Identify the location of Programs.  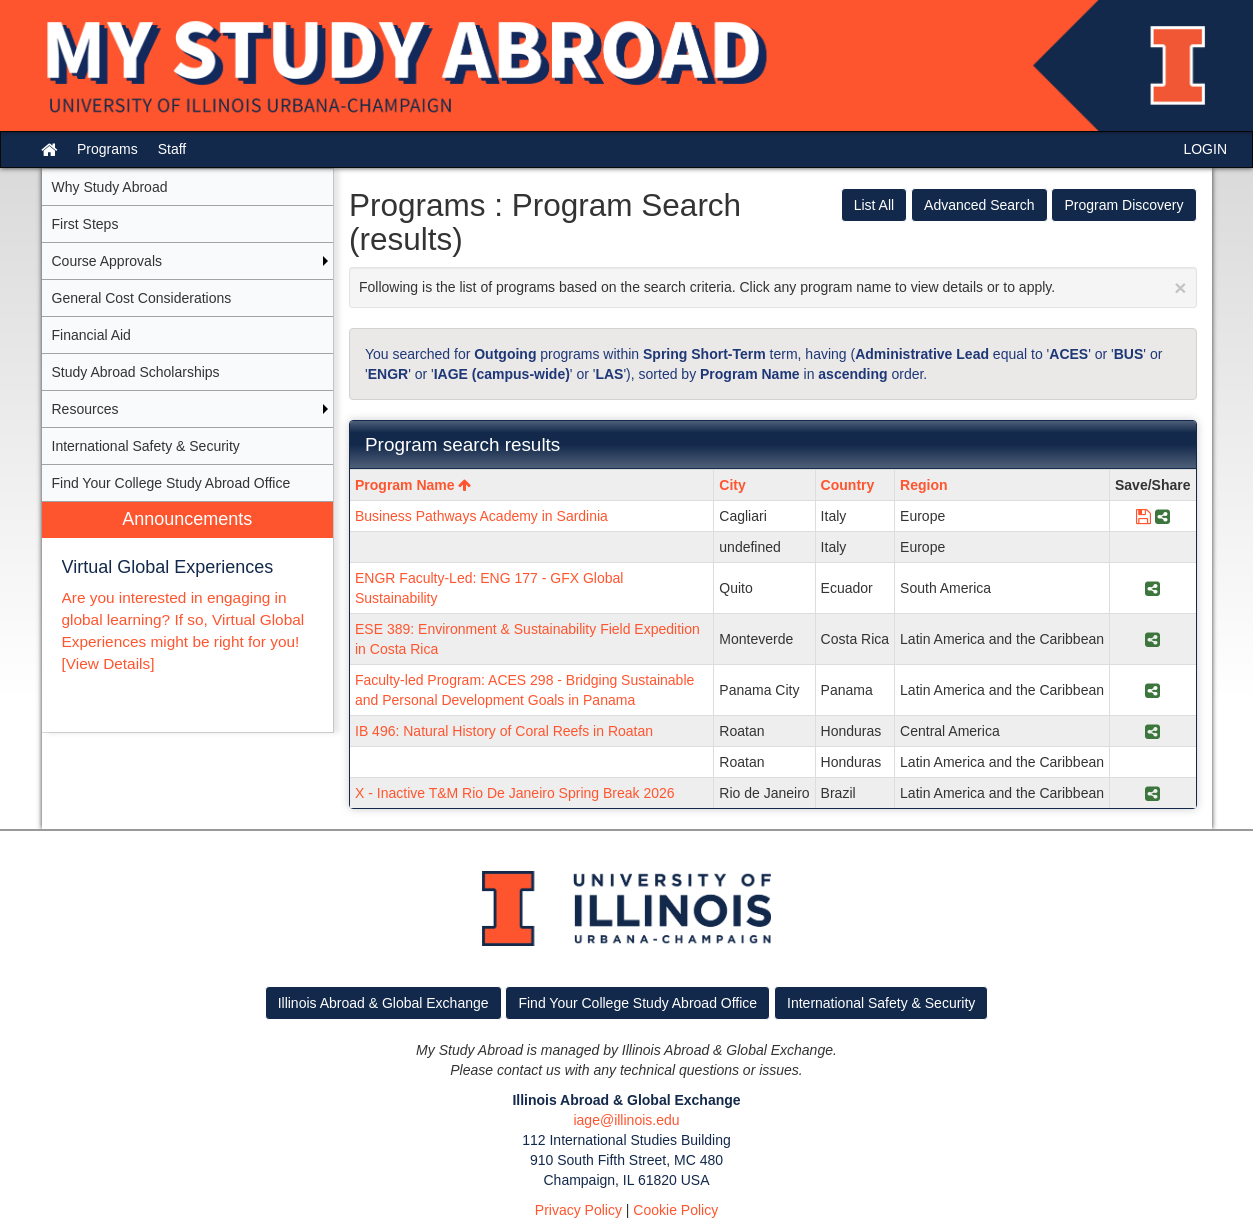
(107, 149).